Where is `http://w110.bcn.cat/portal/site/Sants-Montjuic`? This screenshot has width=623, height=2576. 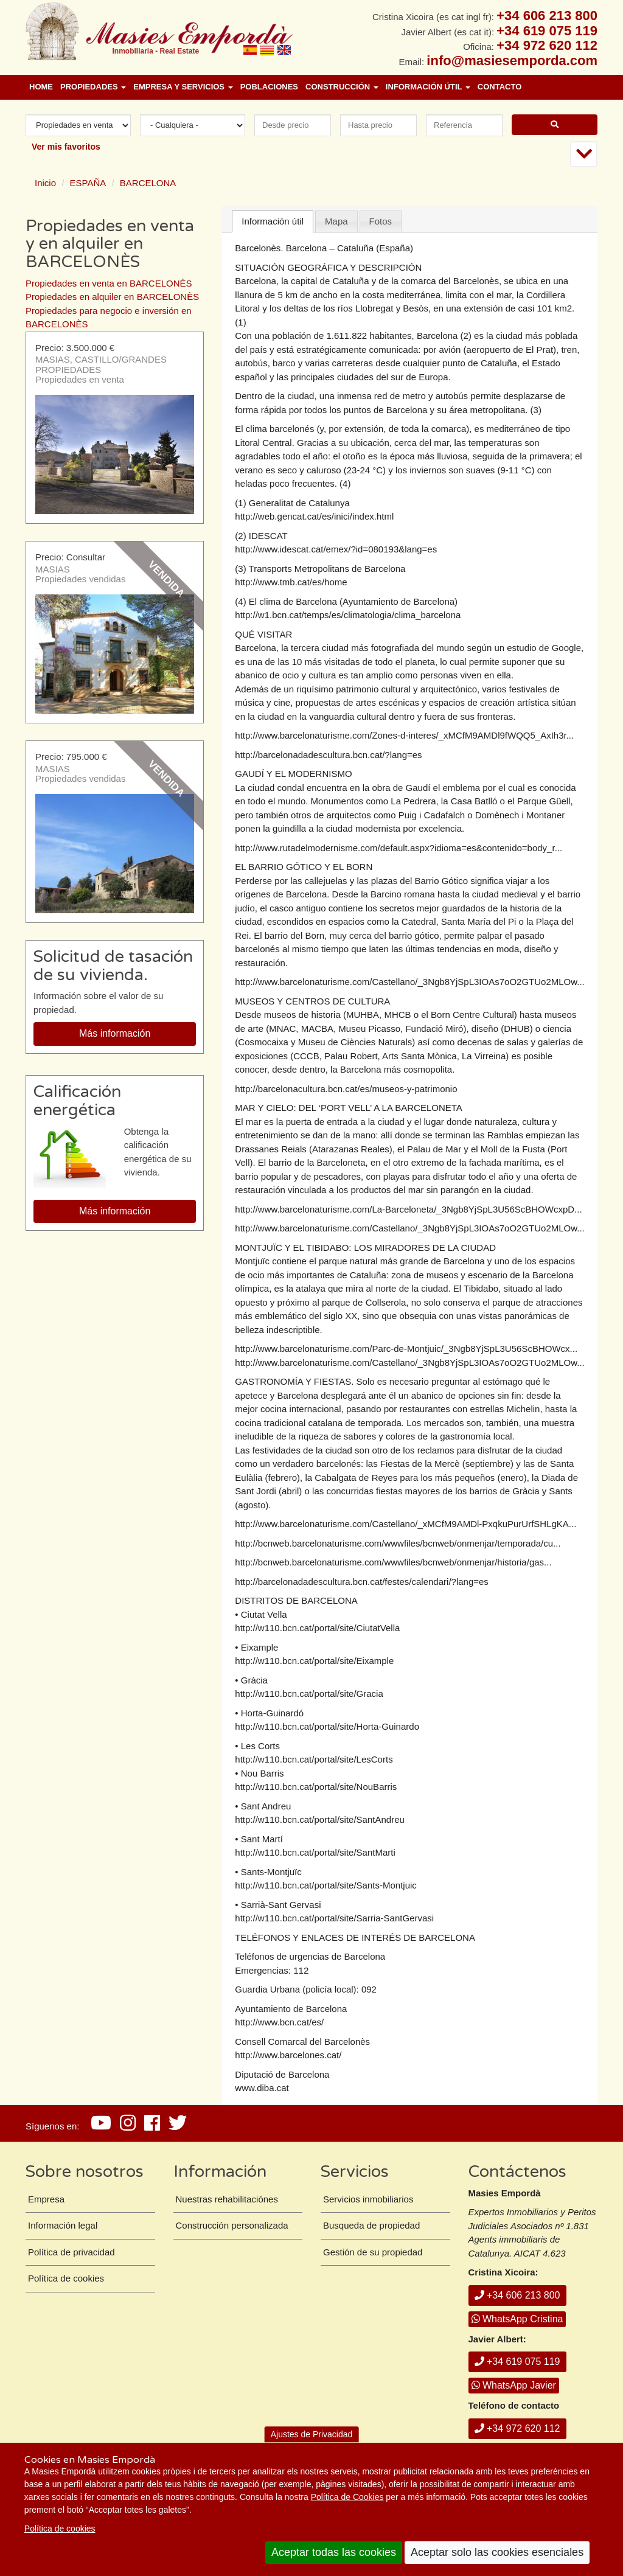 http://w110.bcn.cat/portal/site/Sants-Montjuic is located at coordinates (325, 1885).